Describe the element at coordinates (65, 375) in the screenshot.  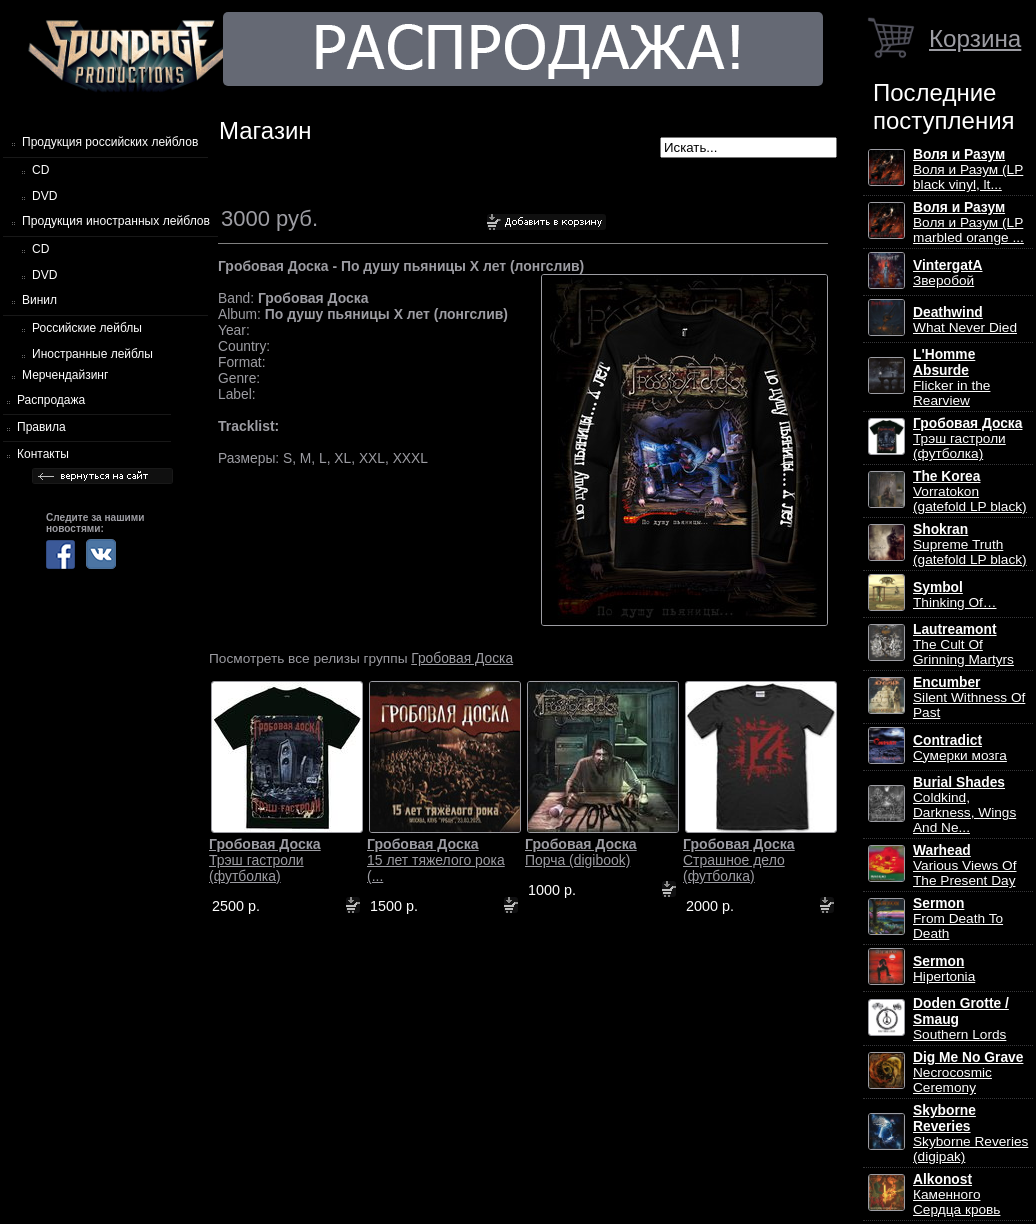
I see `Мерчендайзинг` at that location.